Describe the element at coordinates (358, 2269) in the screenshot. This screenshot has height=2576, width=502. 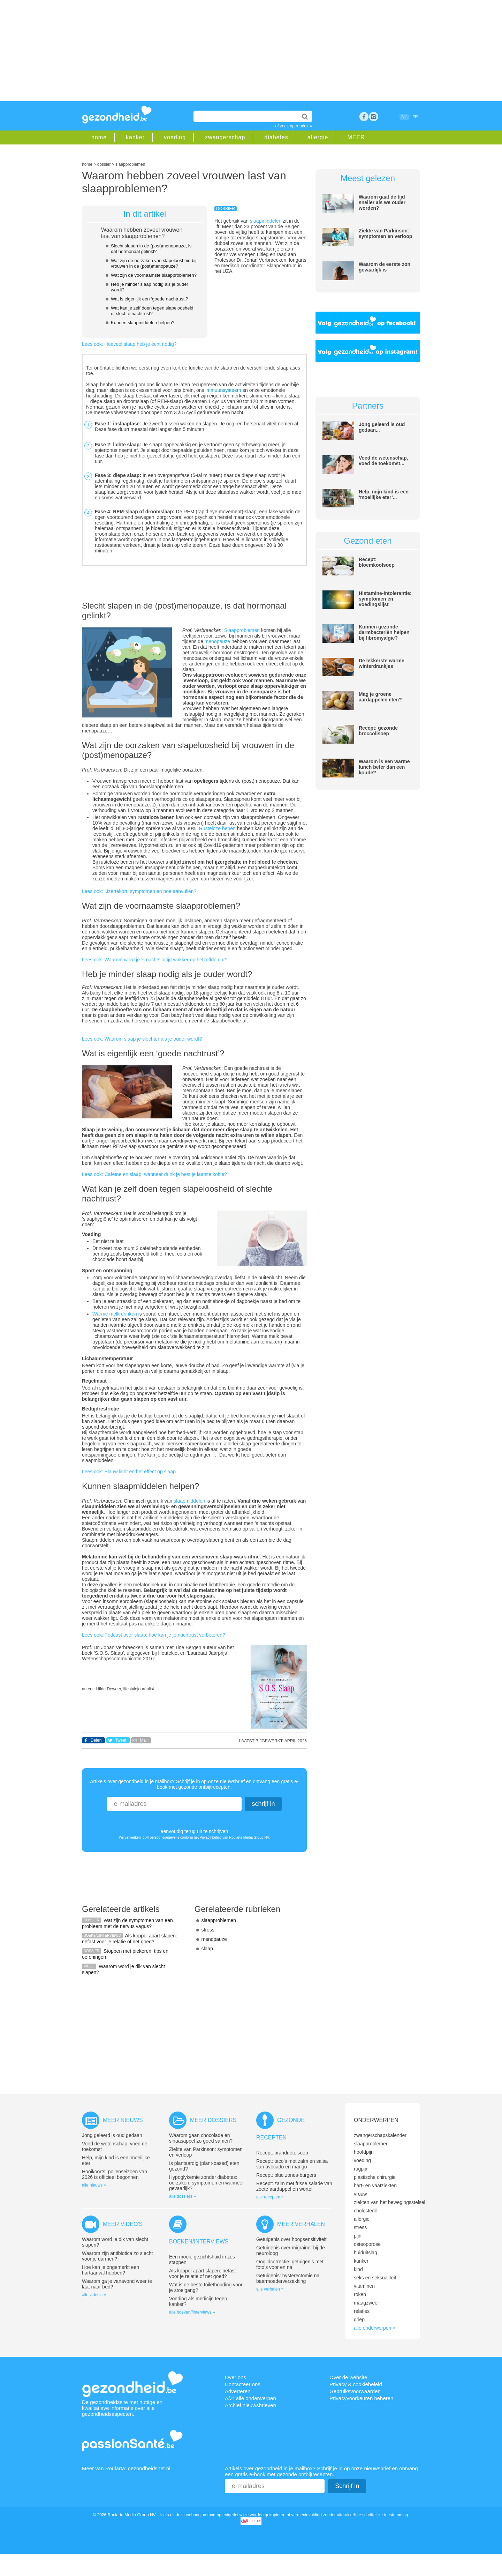
I see `kind` at that location.